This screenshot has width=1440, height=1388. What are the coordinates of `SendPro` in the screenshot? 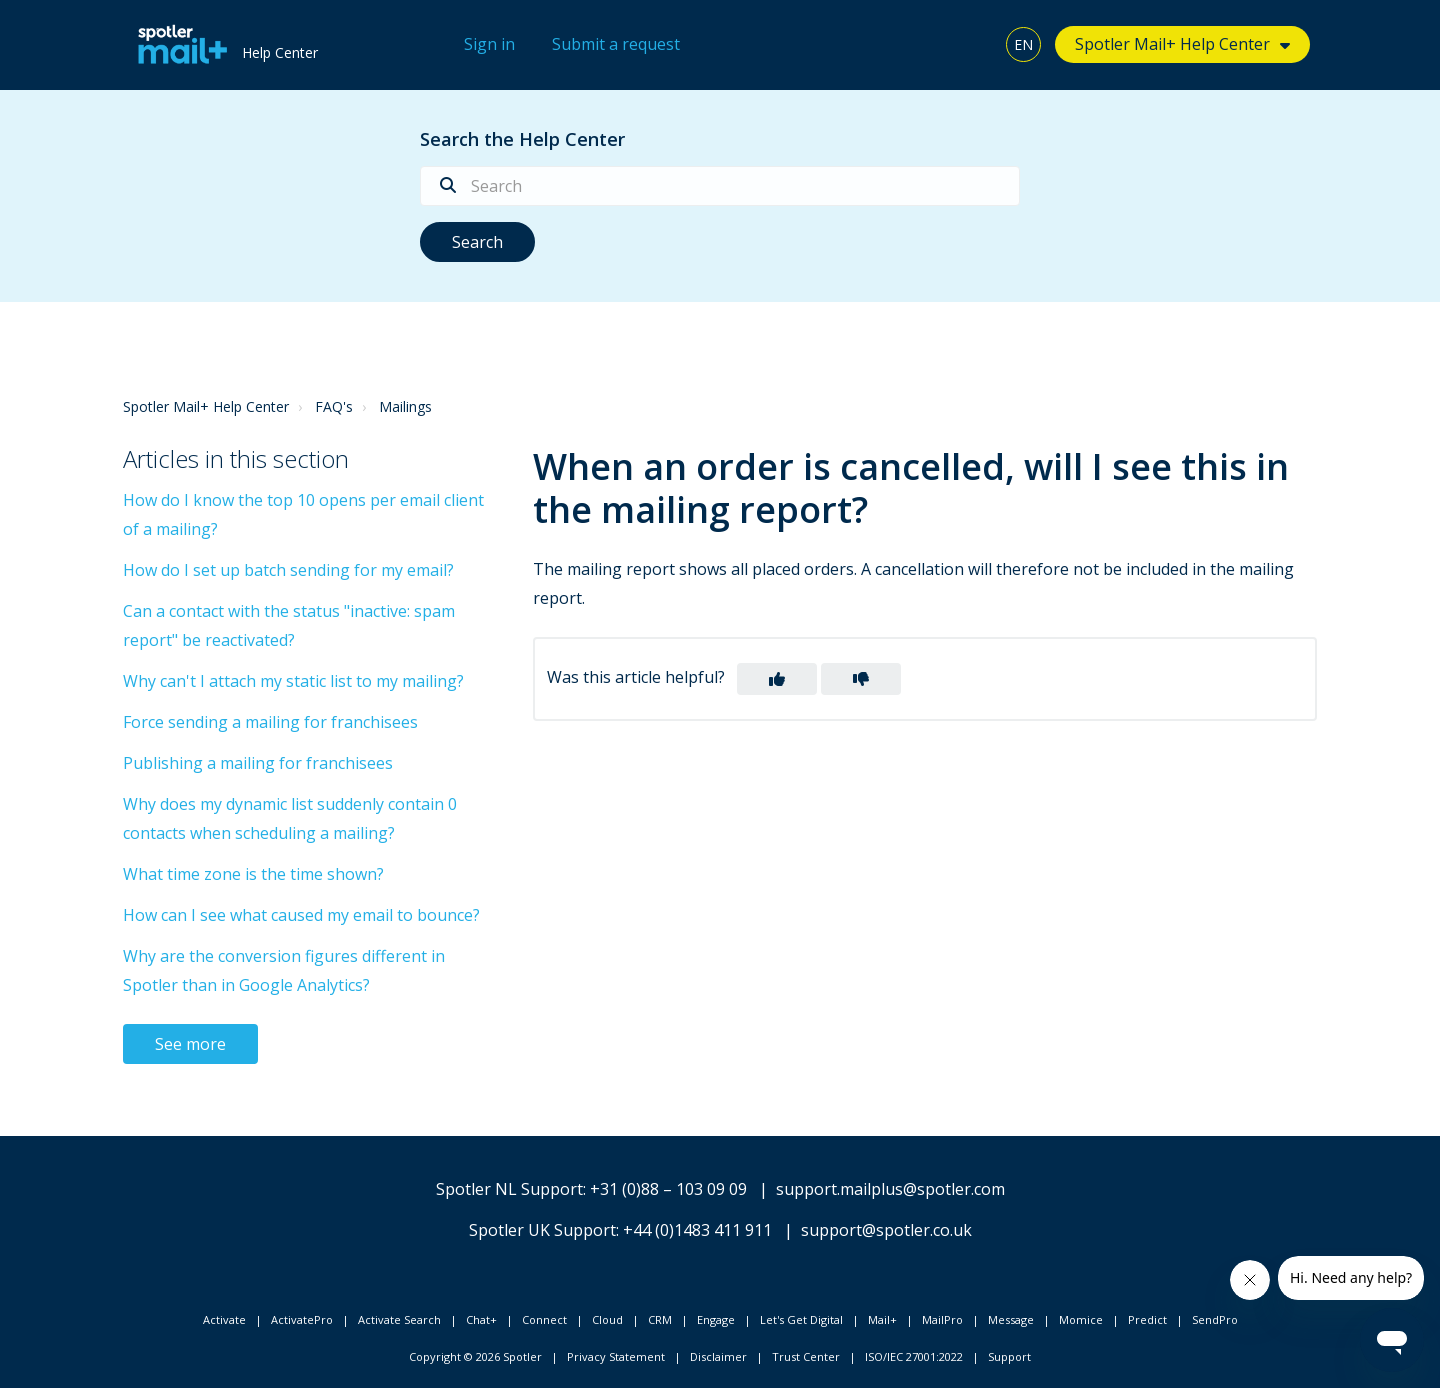 It's located at (1215, 1319).